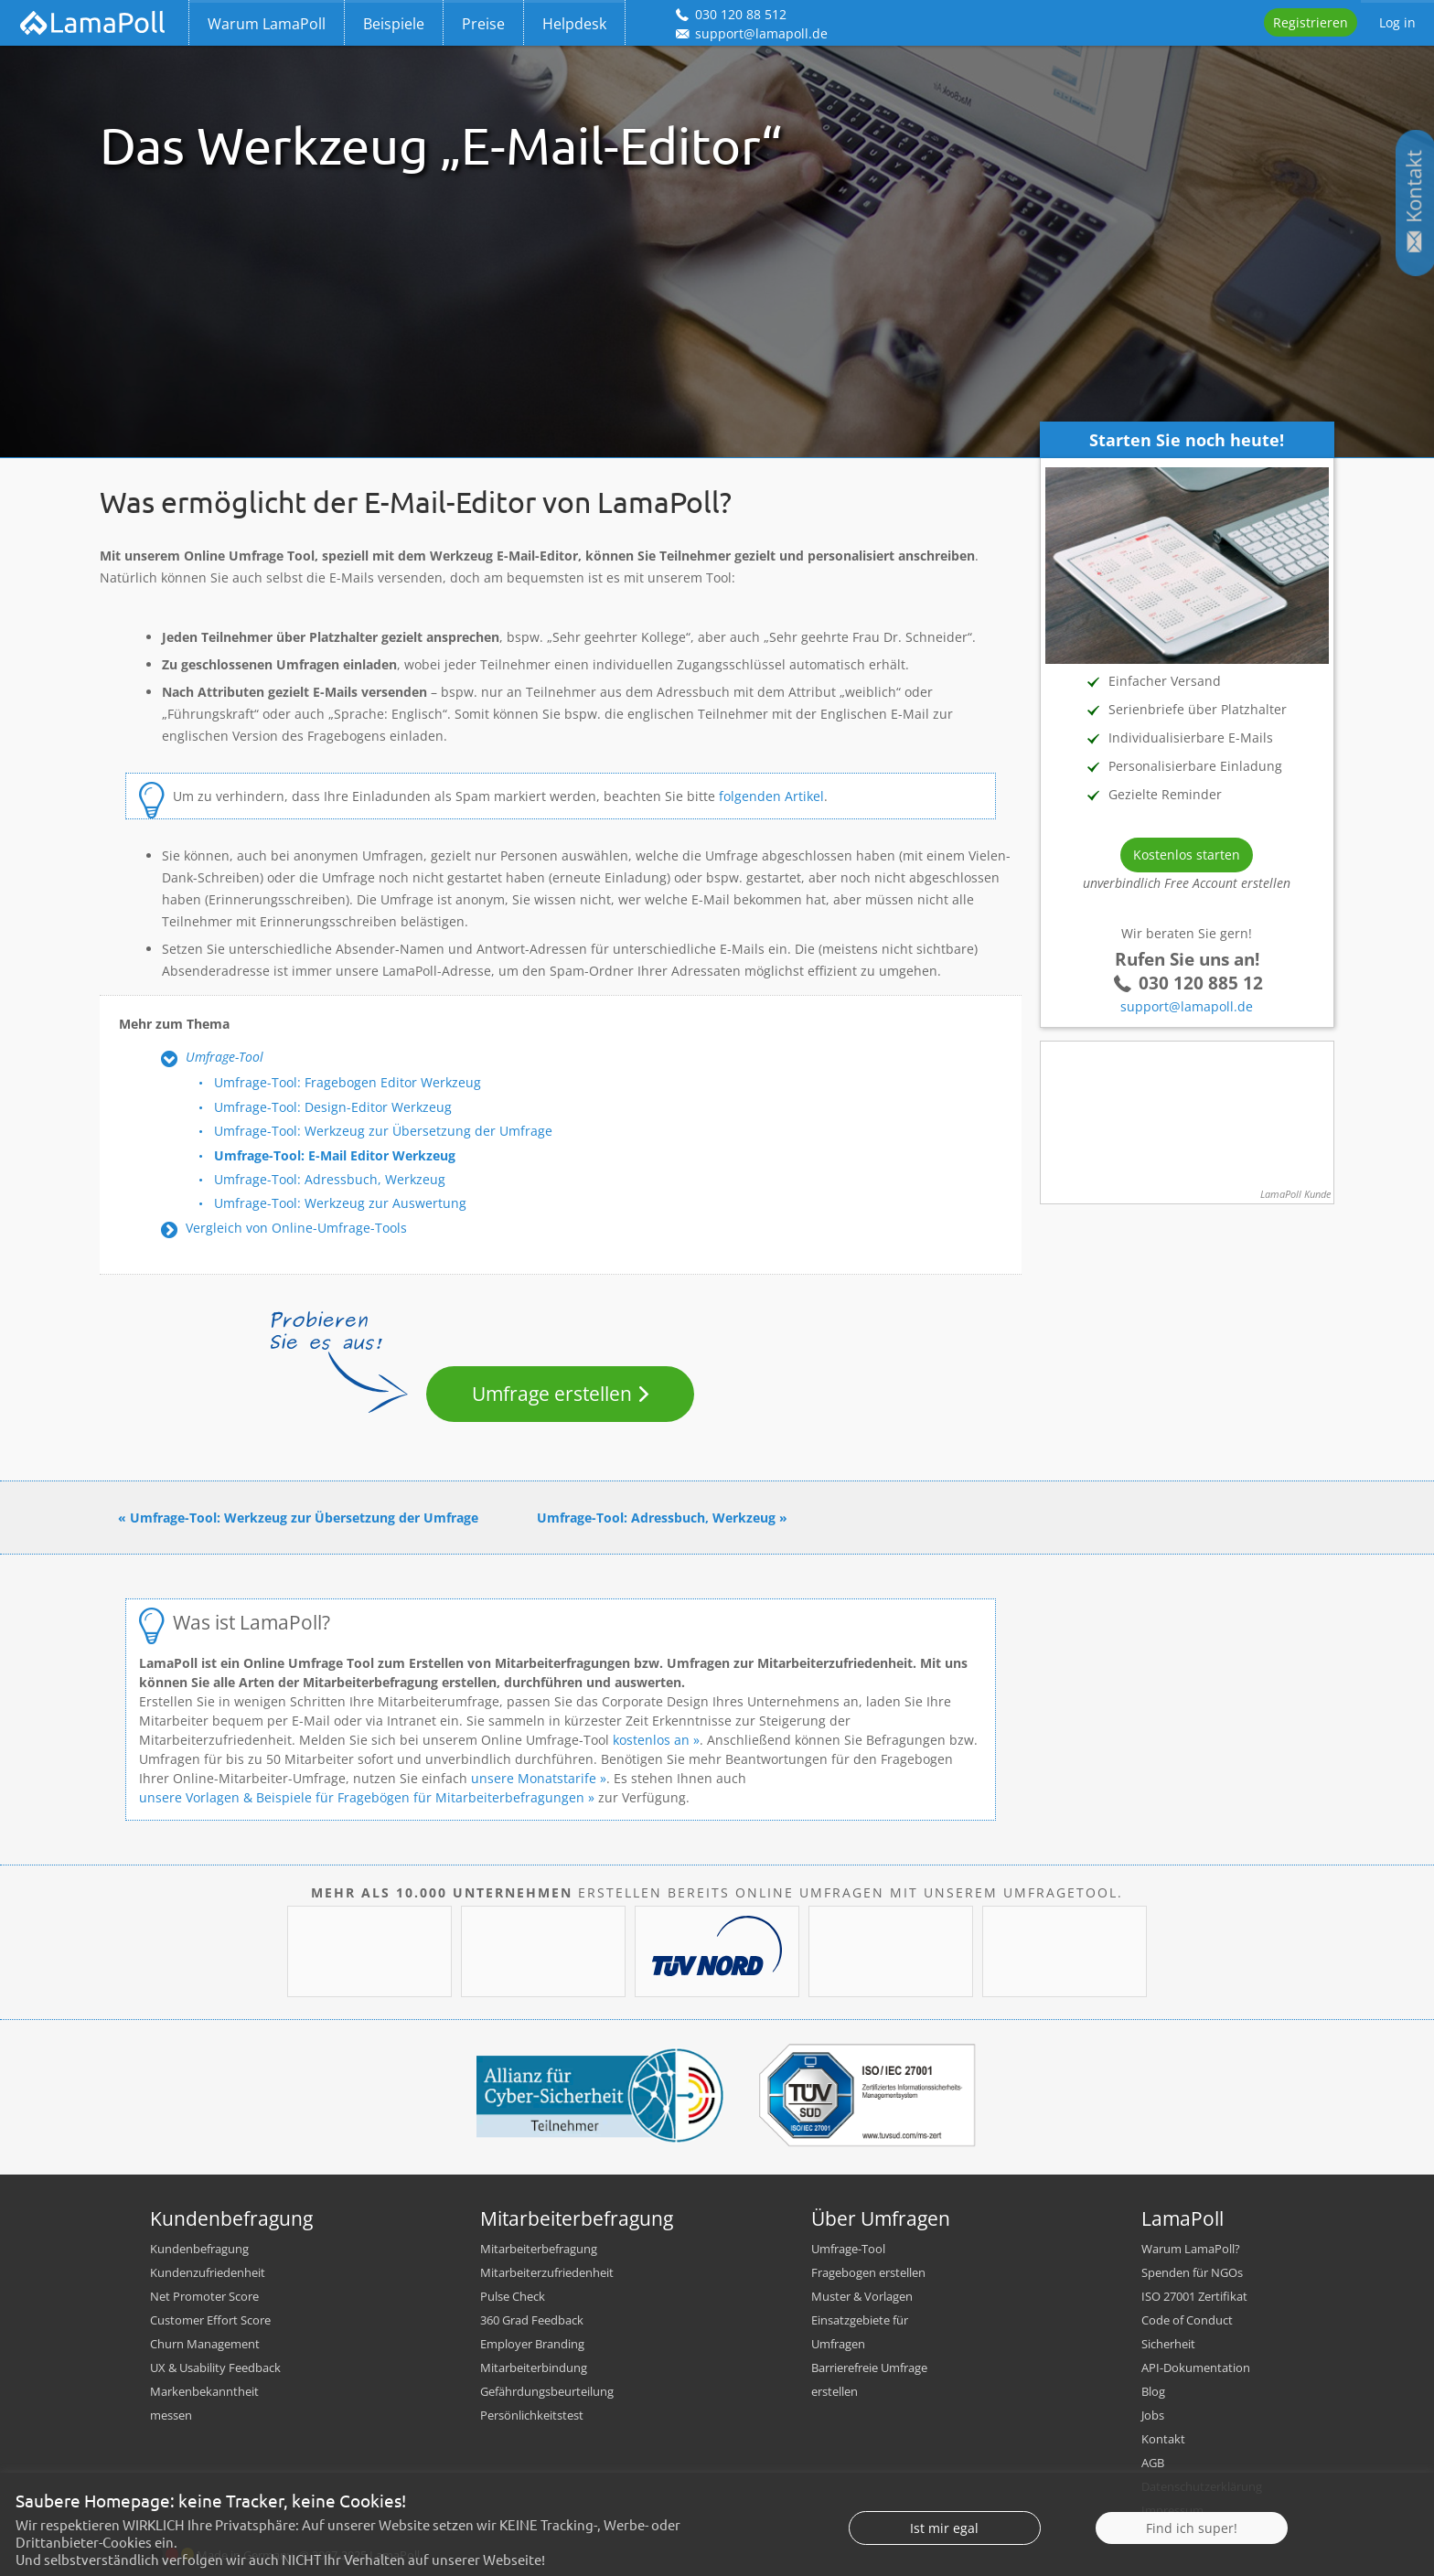 This screenshot has width=1434, height=2576. I want to click on unsere Monatstarife, so click(533, 1778).